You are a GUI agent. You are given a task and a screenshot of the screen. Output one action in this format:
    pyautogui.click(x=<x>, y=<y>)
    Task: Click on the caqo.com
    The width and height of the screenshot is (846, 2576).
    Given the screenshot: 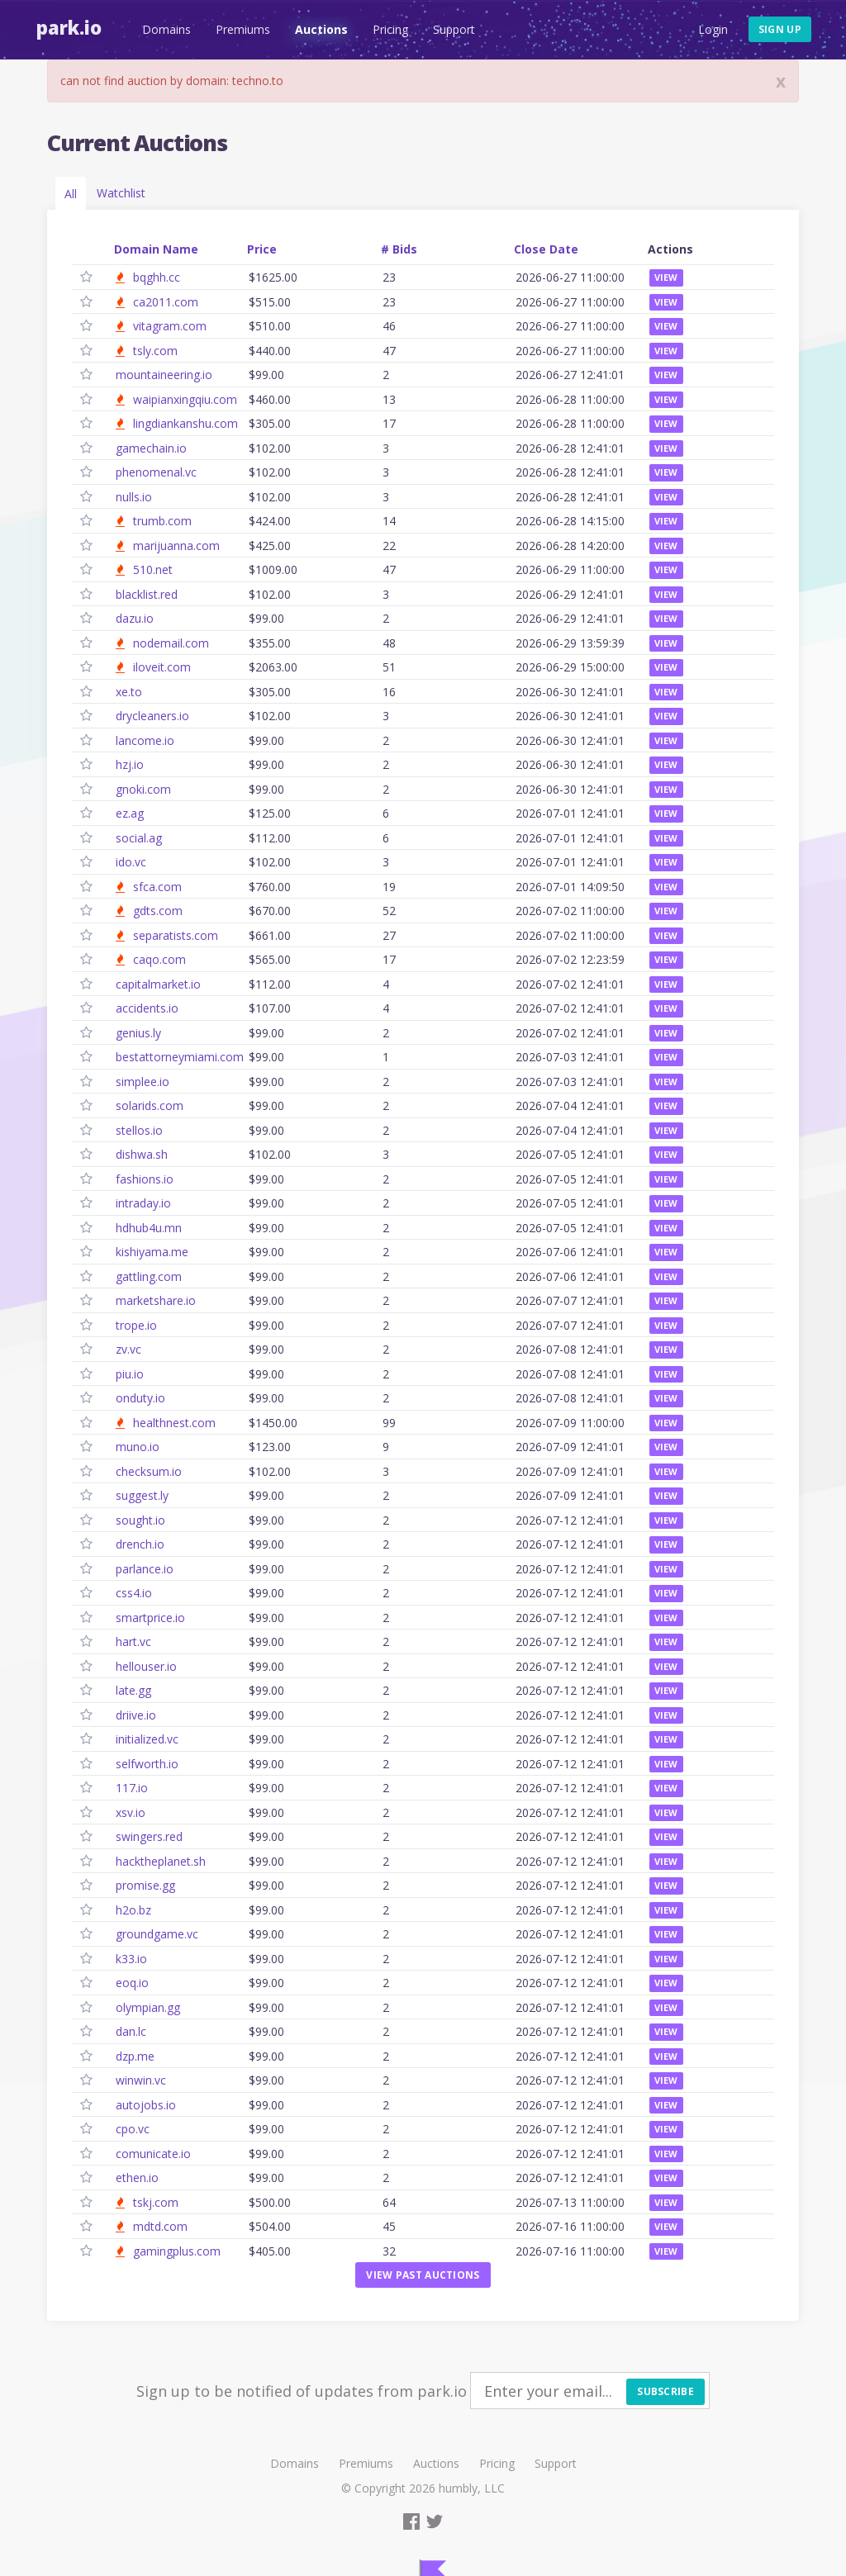 What is the action you would take?
    pyautogui.click(x=159, y=959)
    